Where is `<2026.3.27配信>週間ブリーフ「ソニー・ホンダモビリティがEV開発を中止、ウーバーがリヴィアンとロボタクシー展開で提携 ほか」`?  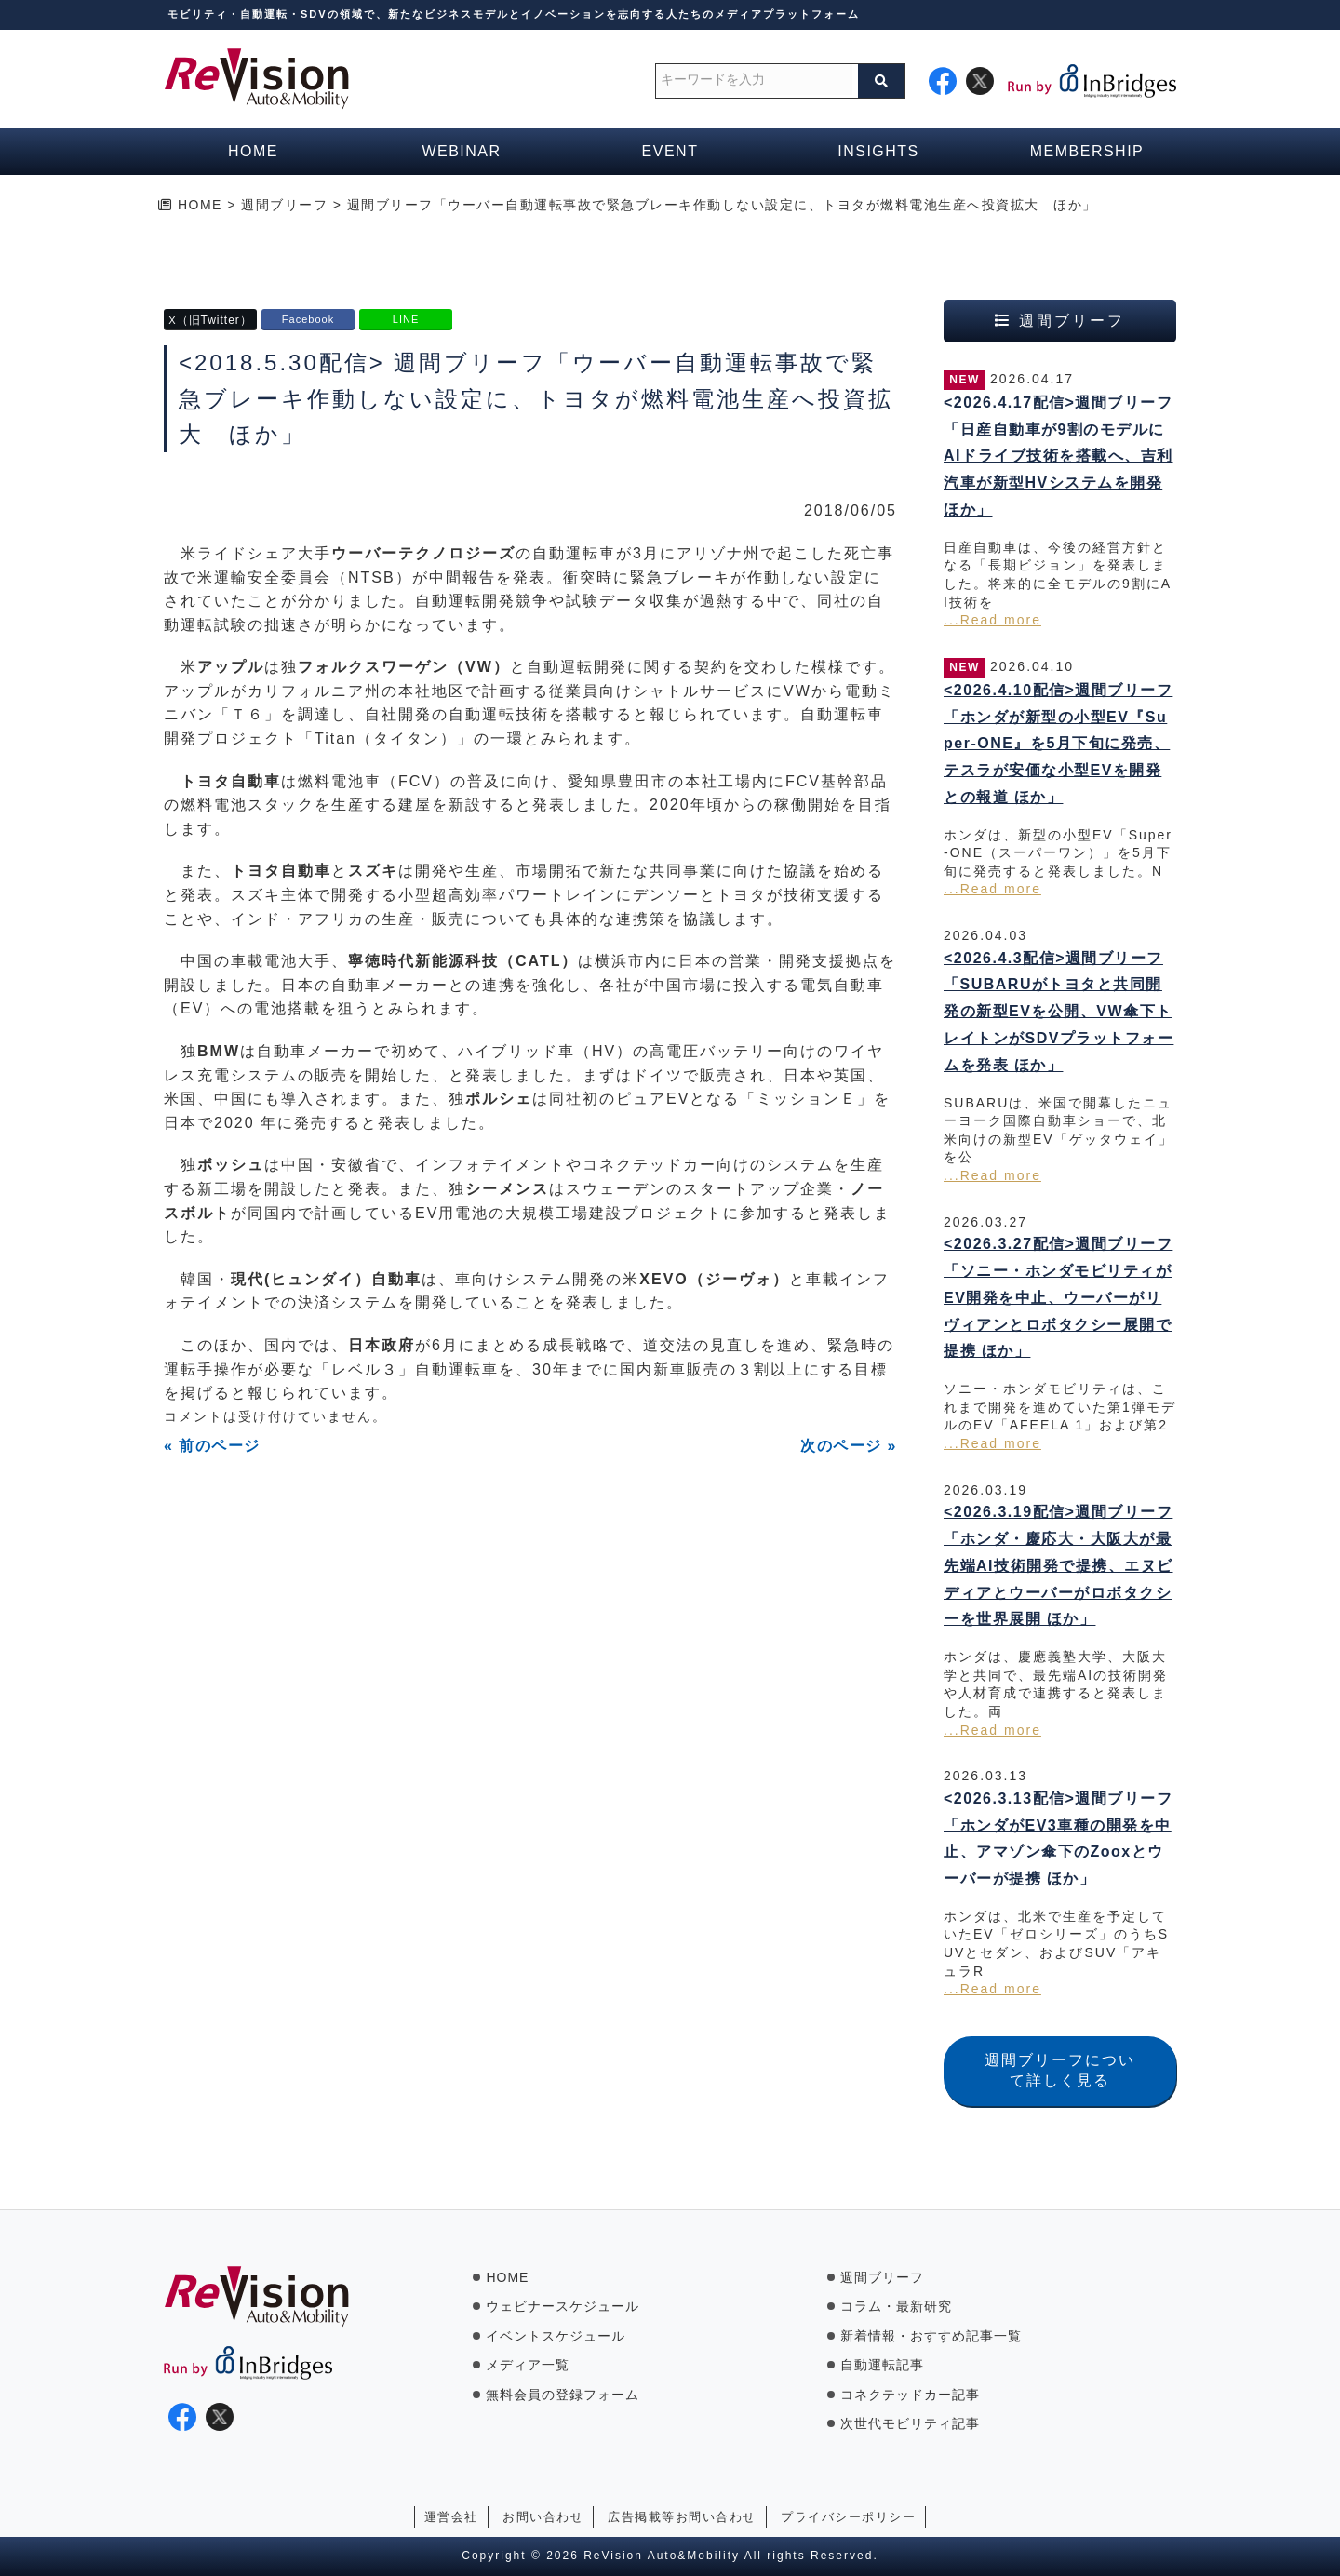
<2026.3.27配信>週間ブリーフ「ソニー・ホンダモビリティがEV開発を中止、ウーバーがリヴィアンとロボタクシー展開で提携 ほか」 is located at coordinates (1058, 1297).